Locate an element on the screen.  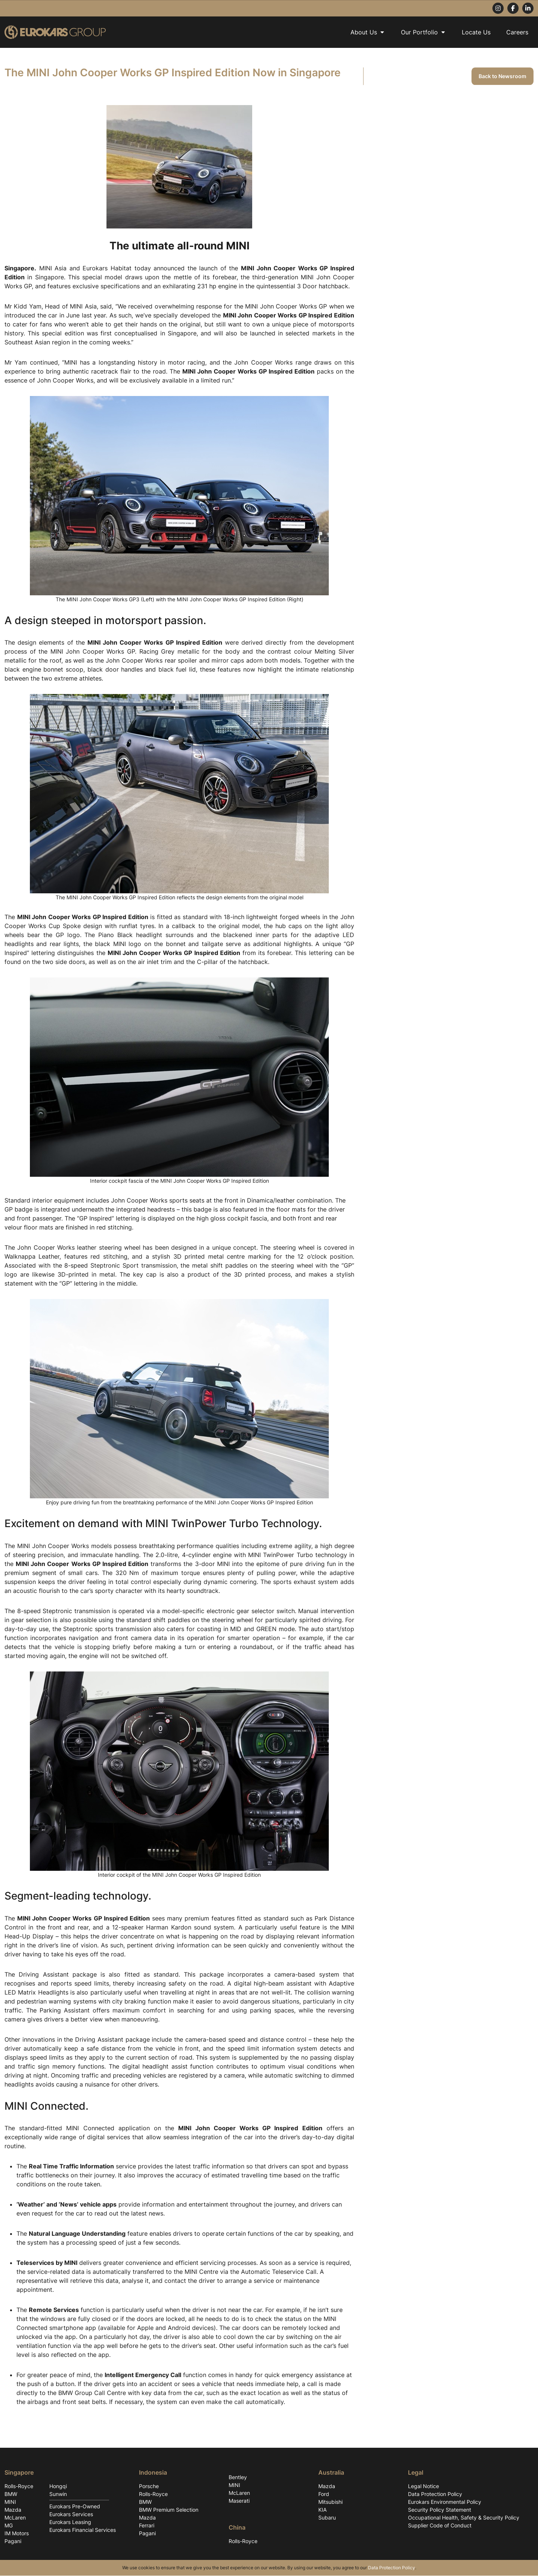
Security Policy Statement is located at coordinates (439, 2510).